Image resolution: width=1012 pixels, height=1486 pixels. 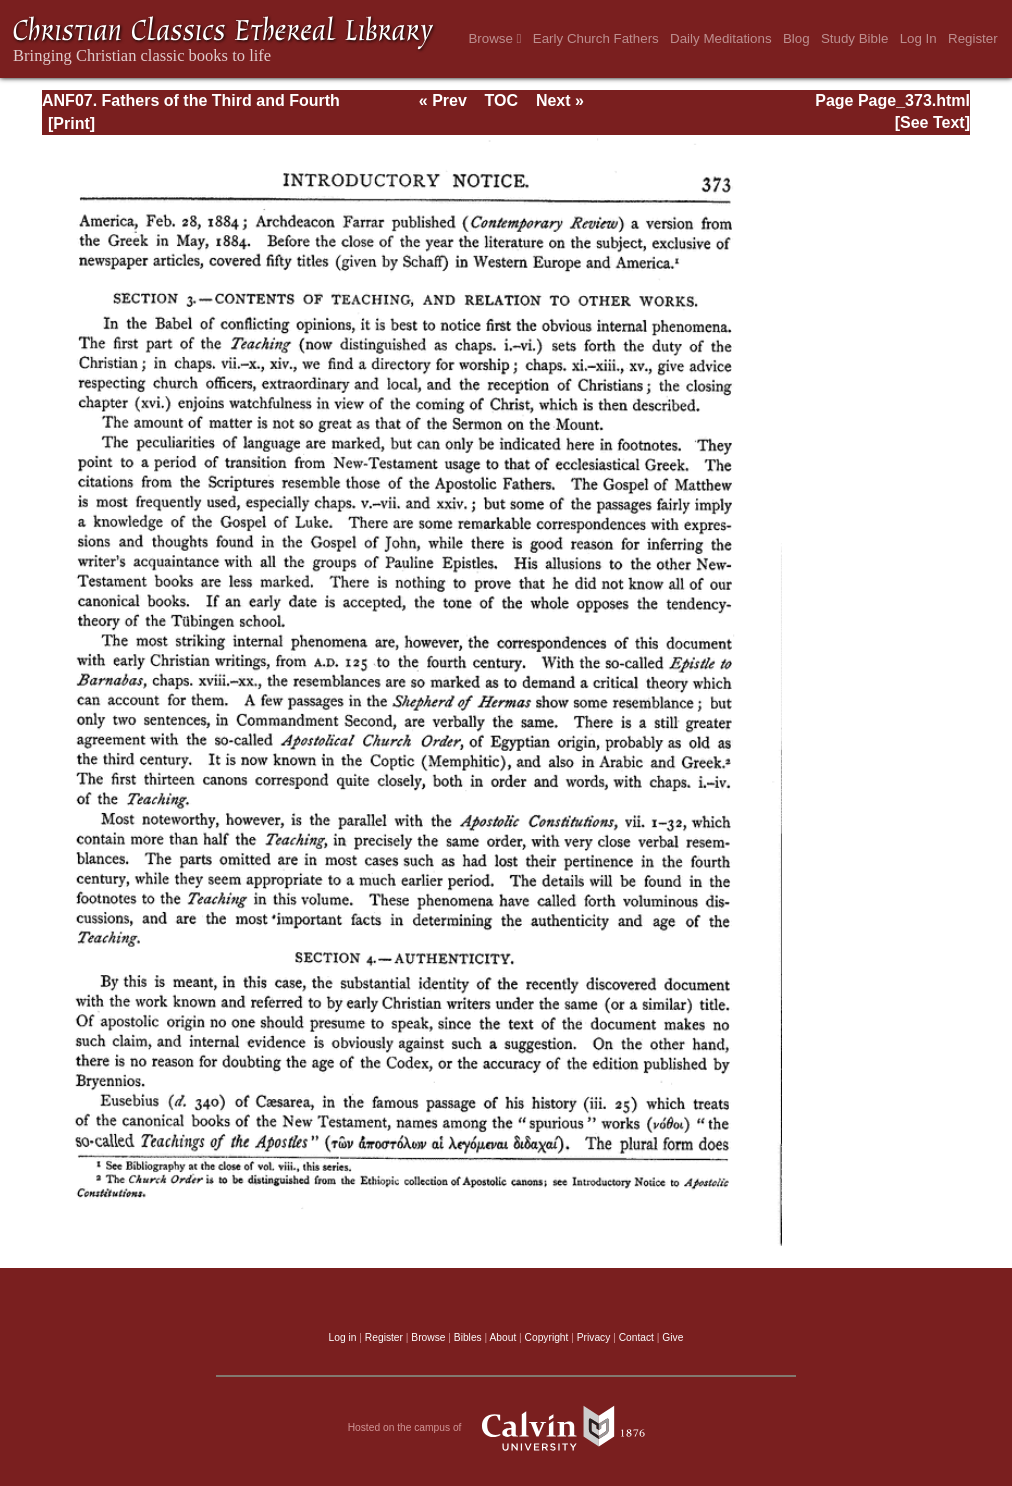 What do you see at coordinates (854, 38) in the screenshot?
I see `Study Bible` at bounding box center [854, 38].